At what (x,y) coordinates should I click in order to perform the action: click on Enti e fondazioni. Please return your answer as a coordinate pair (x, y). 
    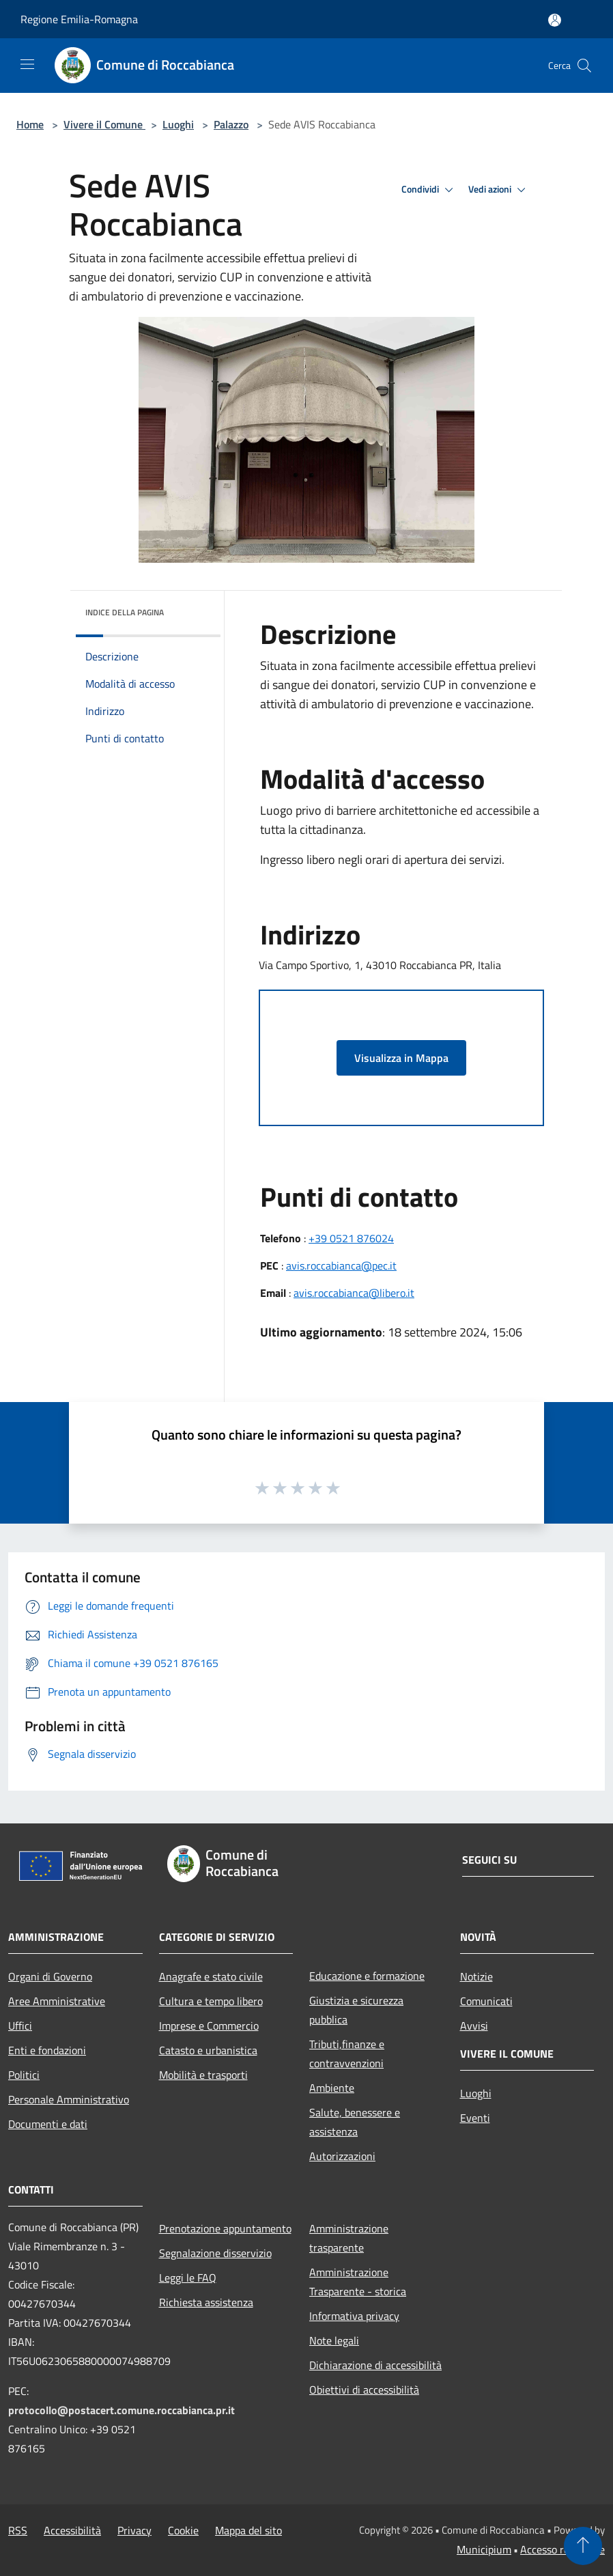
    Looking at the image, I should click on (47, 2050).